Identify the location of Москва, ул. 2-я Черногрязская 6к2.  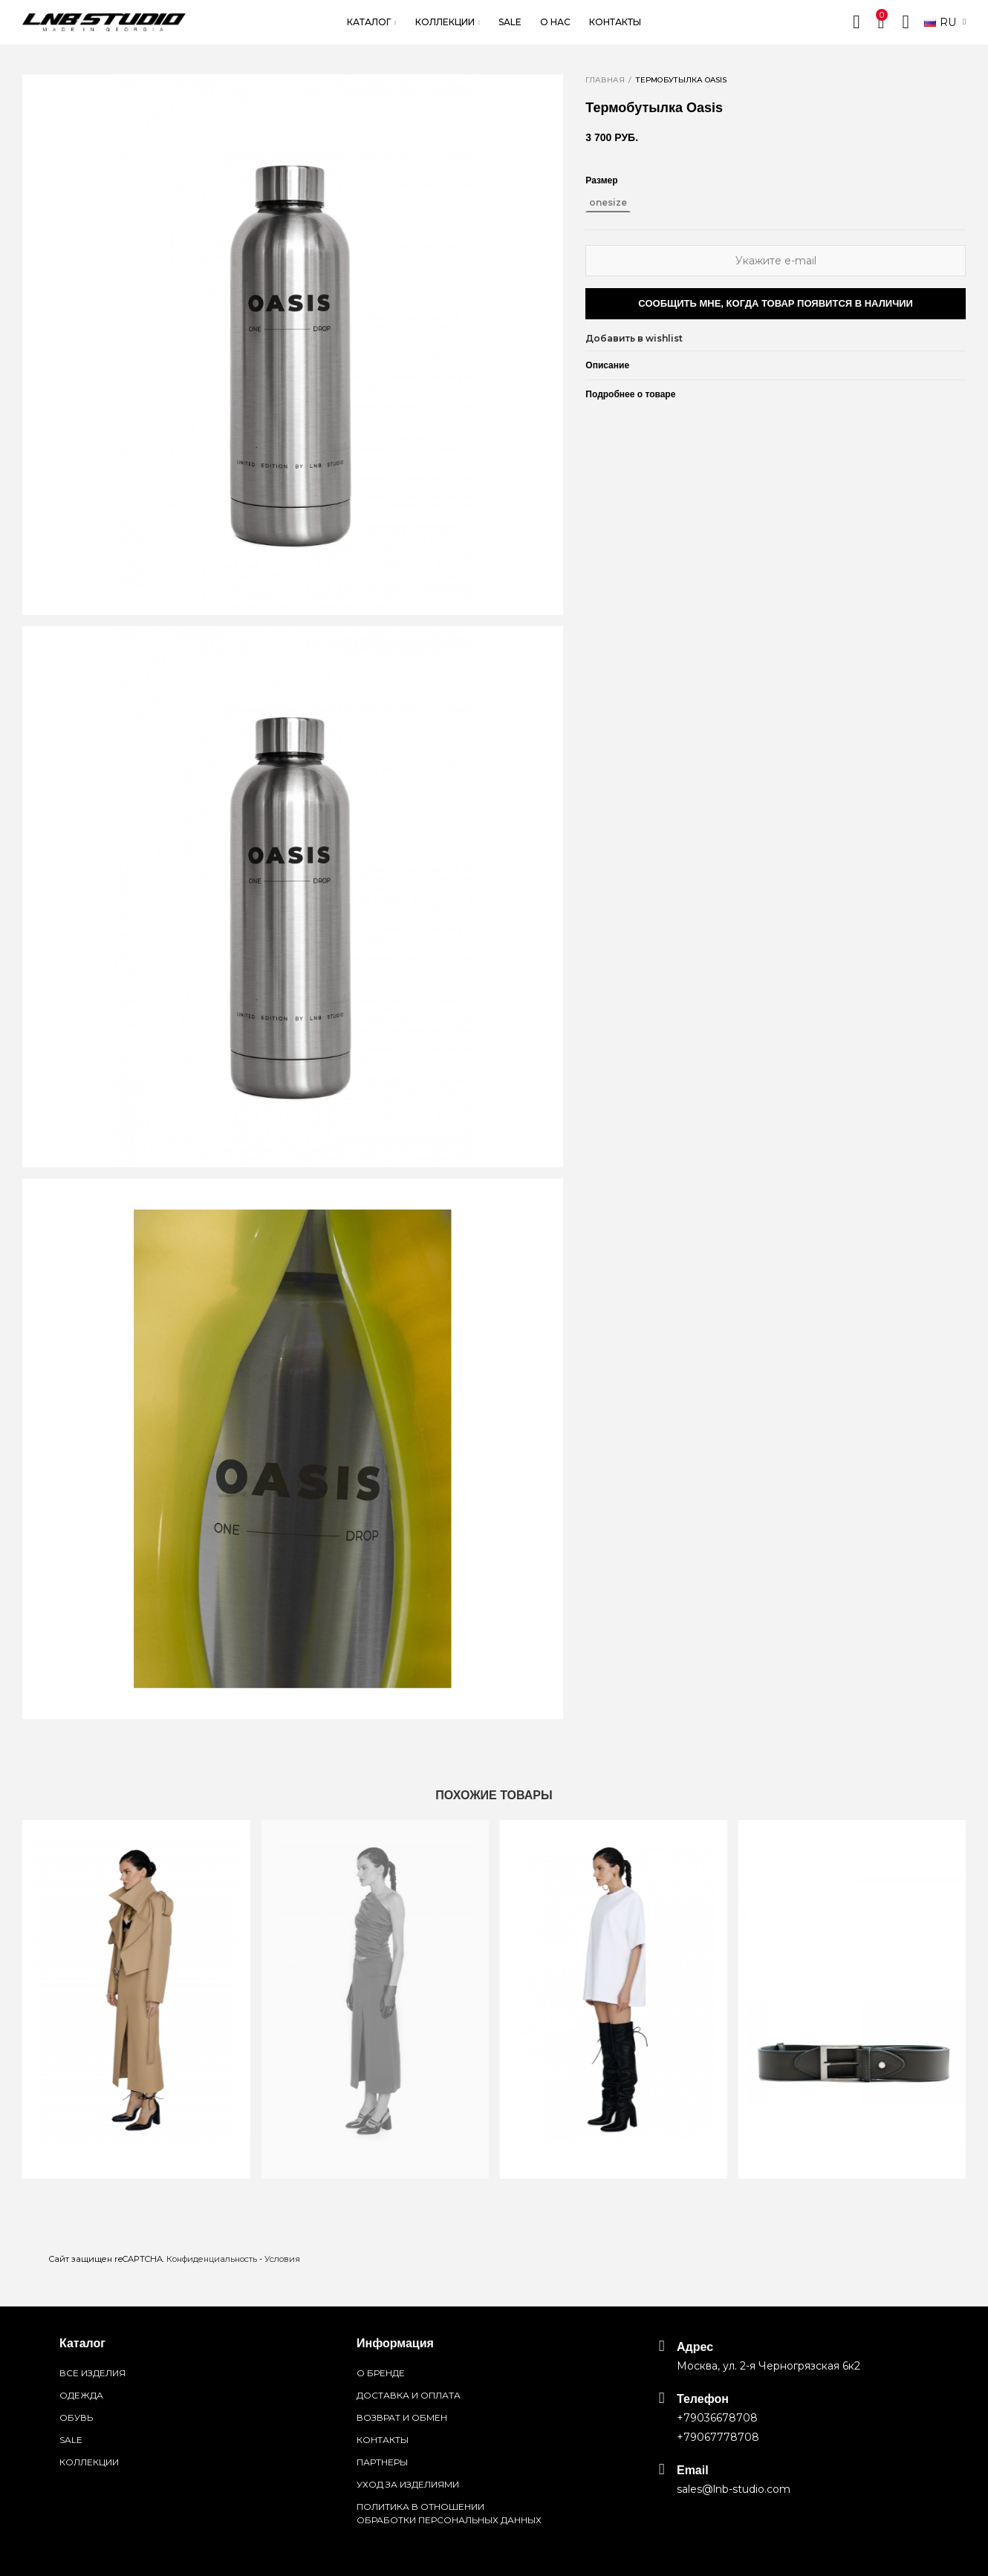
(768, 2366).